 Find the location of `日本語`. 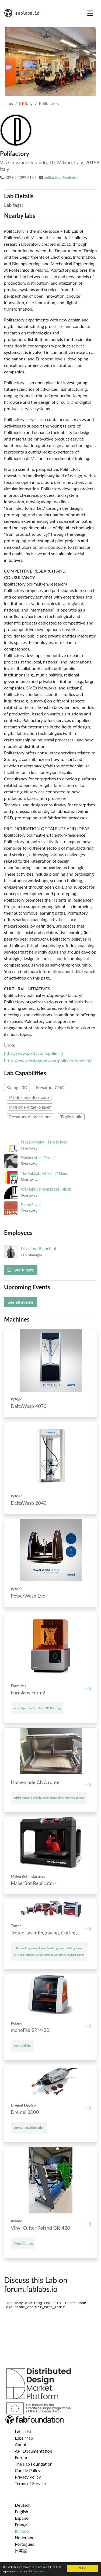

日本語 is located at coordinates (21, 2550).